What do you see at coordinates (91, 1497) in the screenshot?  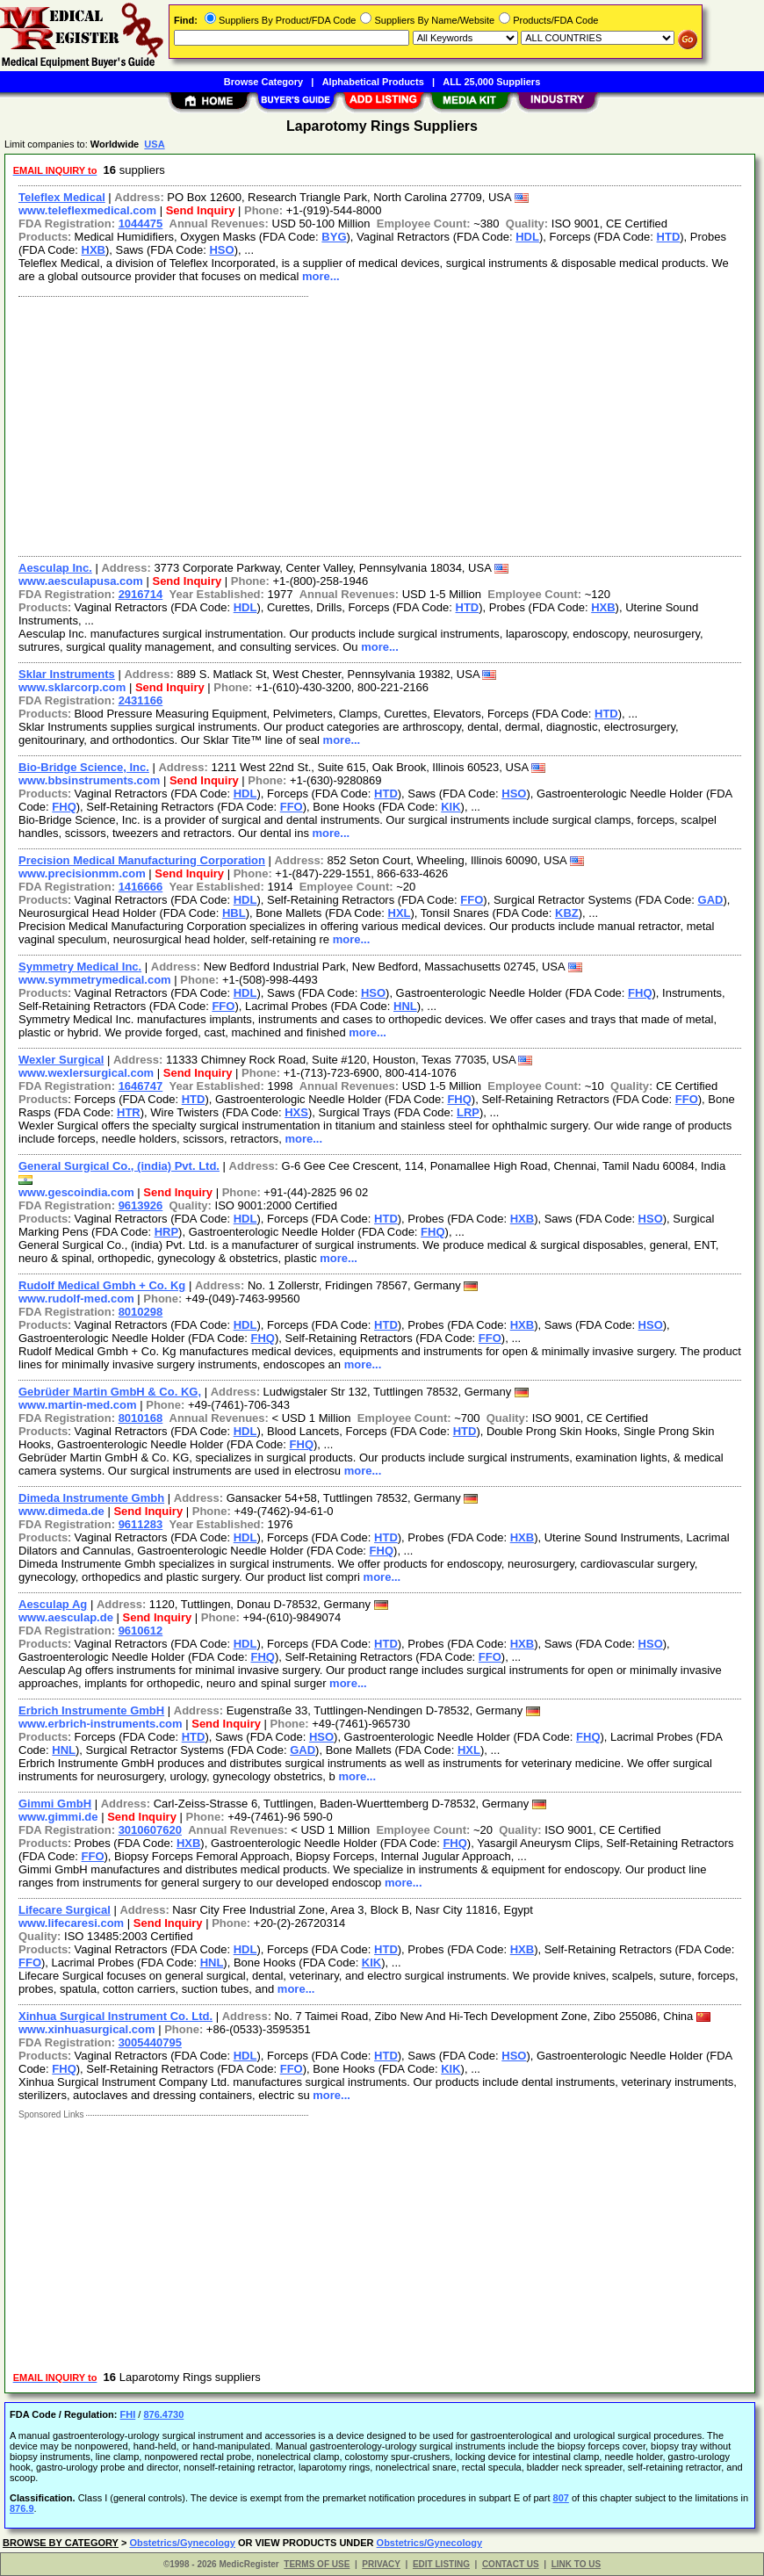 I see `Dimeda Instrumente Gmbh` at bounding box center [91, 1497].